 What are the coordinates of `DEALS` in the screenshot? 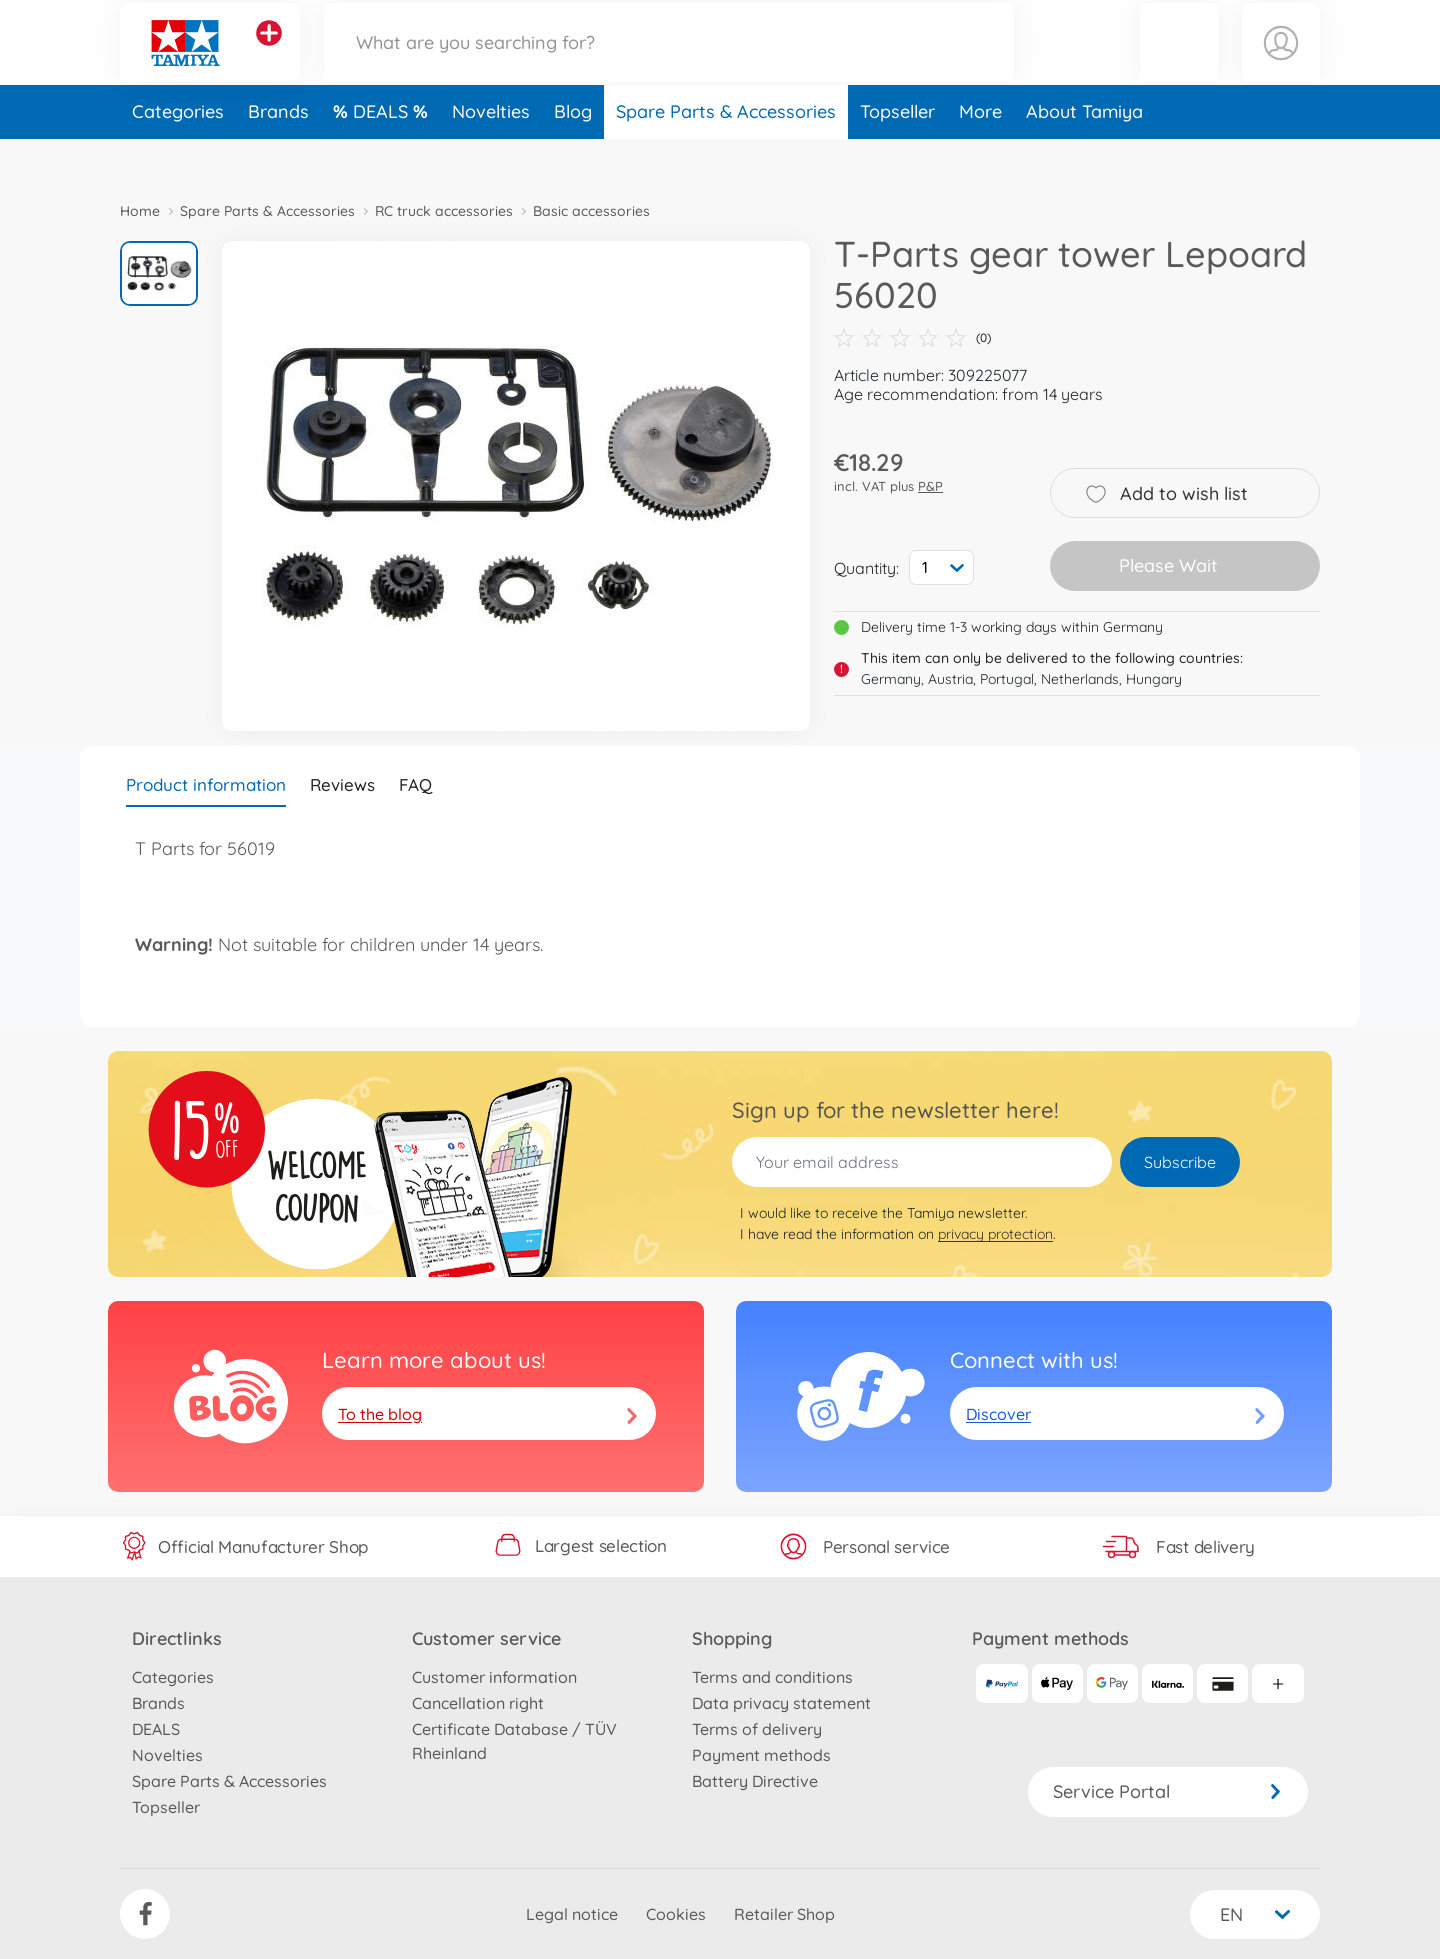 It's located at (383, 153).